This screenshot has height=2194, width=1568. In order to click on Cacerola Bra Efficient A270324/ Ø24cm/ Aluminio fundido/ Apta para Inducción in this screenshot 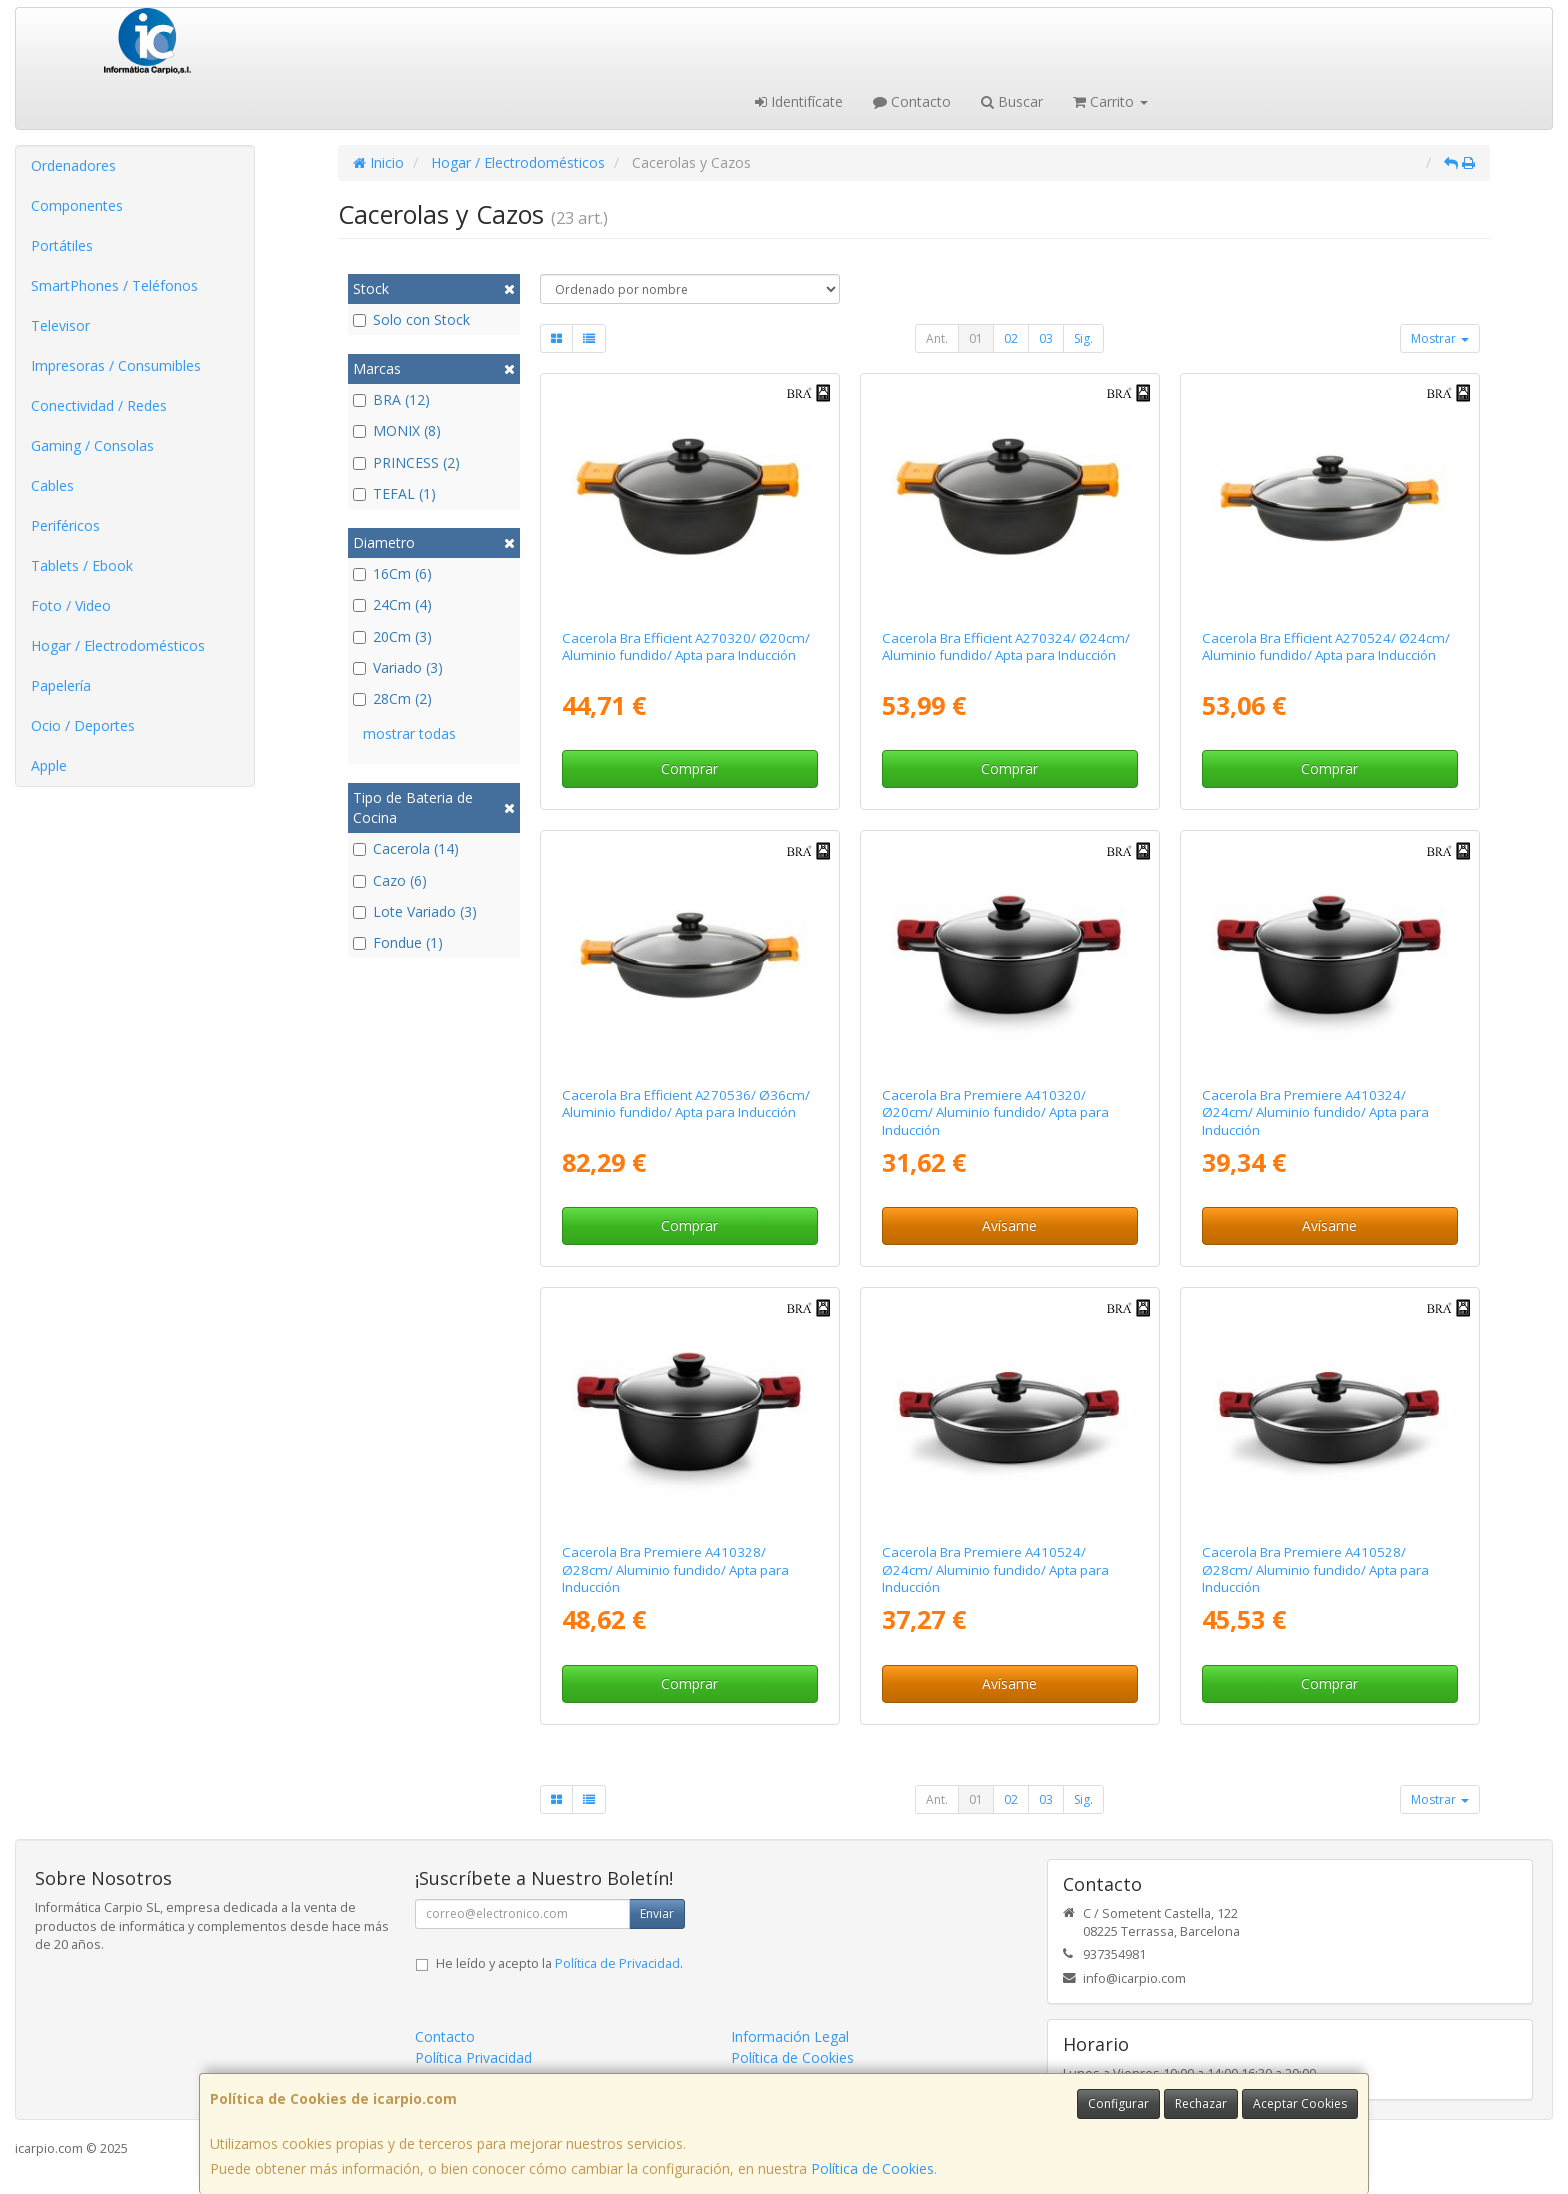, I will do `click(1006, 646)`.